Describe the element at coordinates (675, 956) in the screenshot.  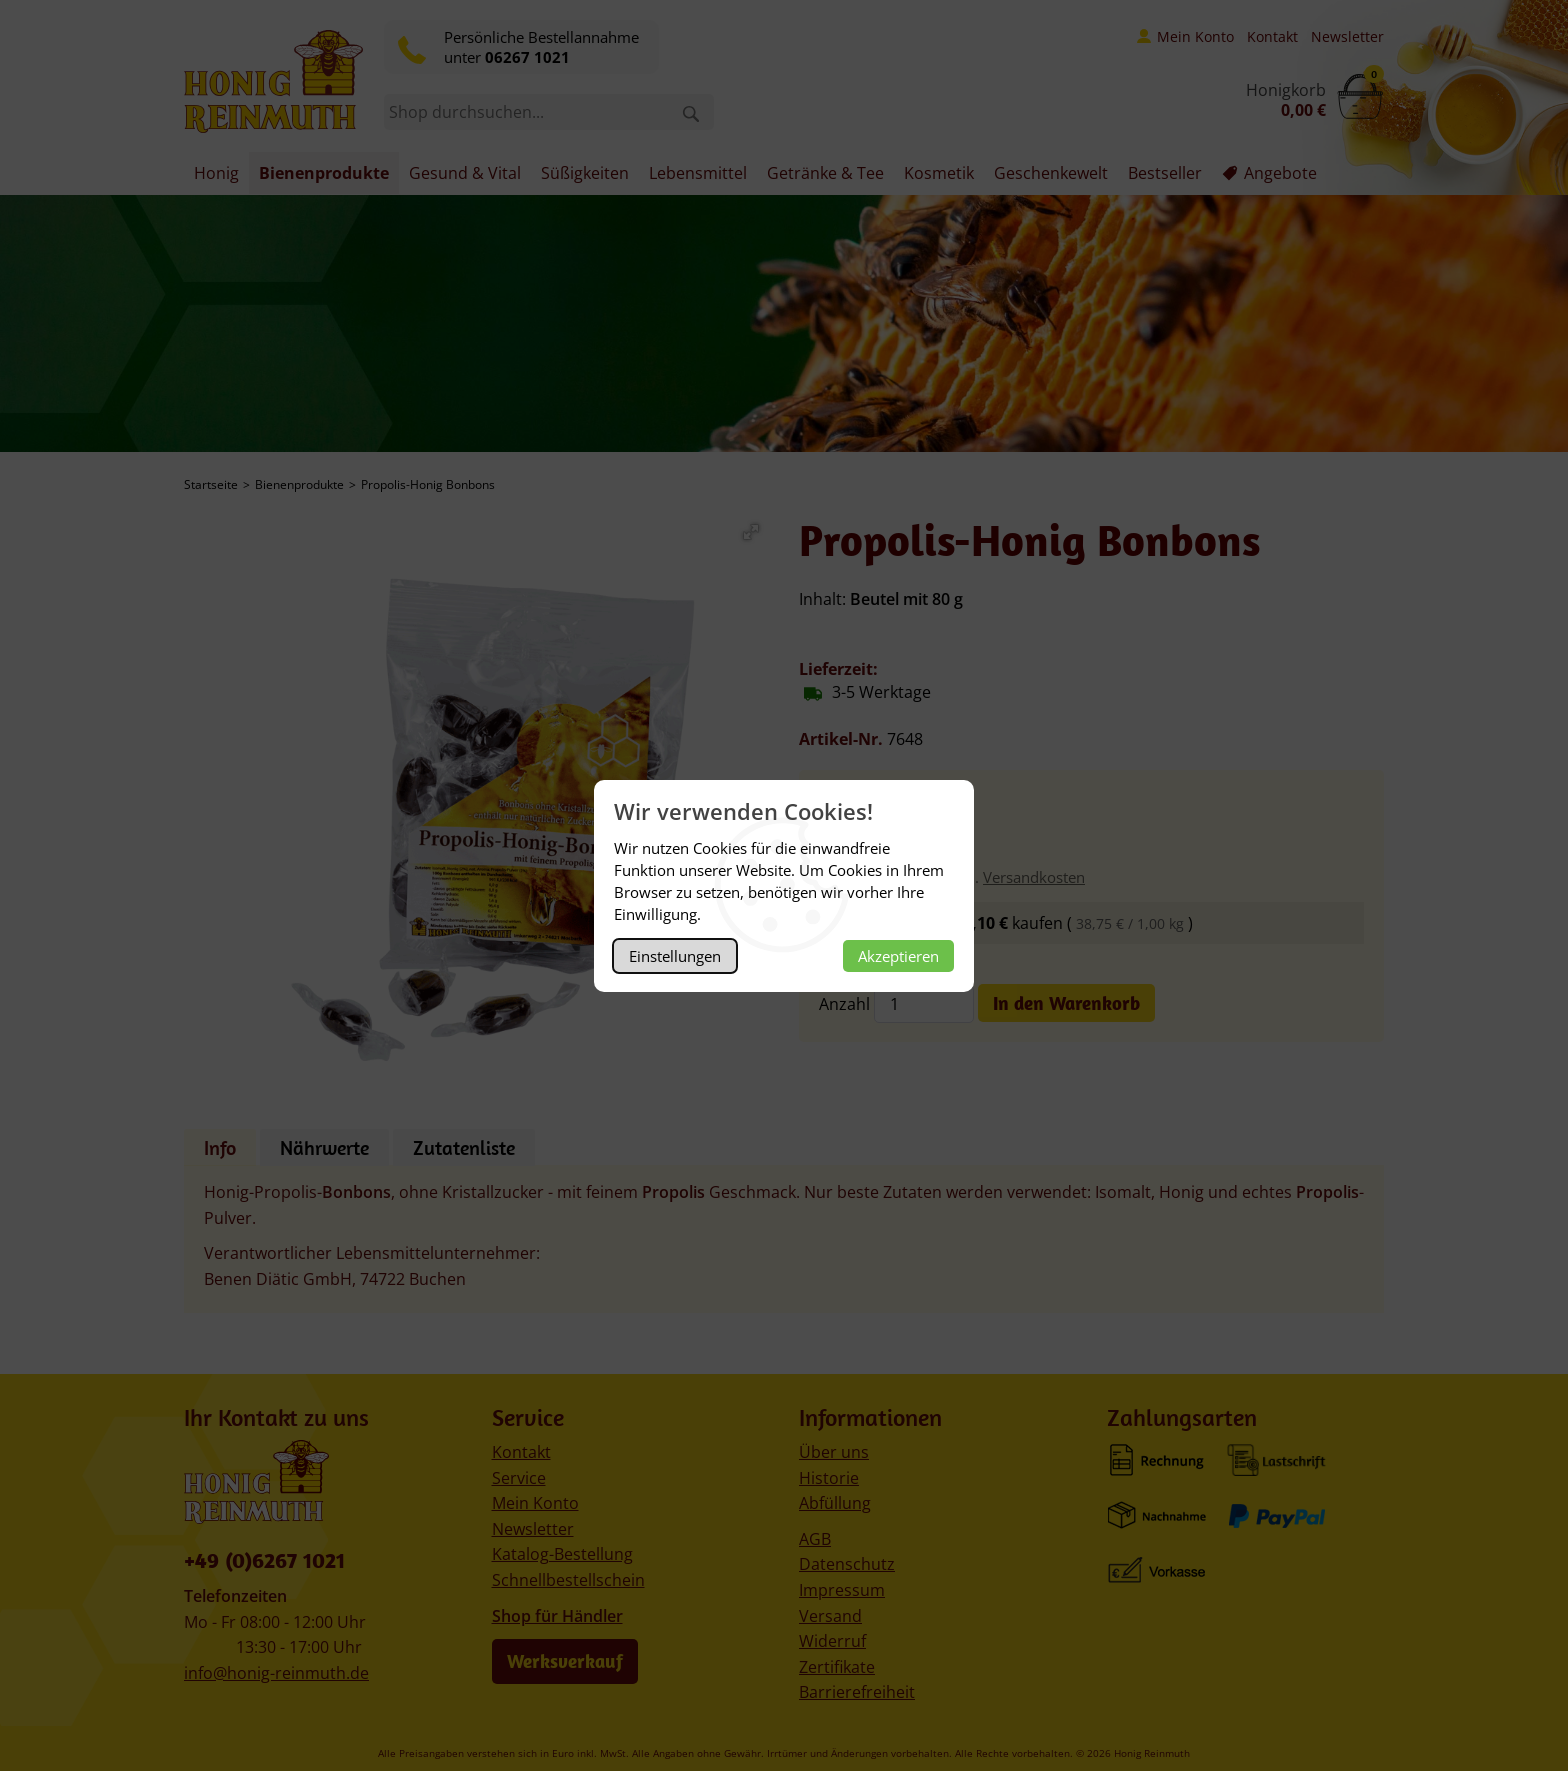
I see `Einstellungen` at that location.